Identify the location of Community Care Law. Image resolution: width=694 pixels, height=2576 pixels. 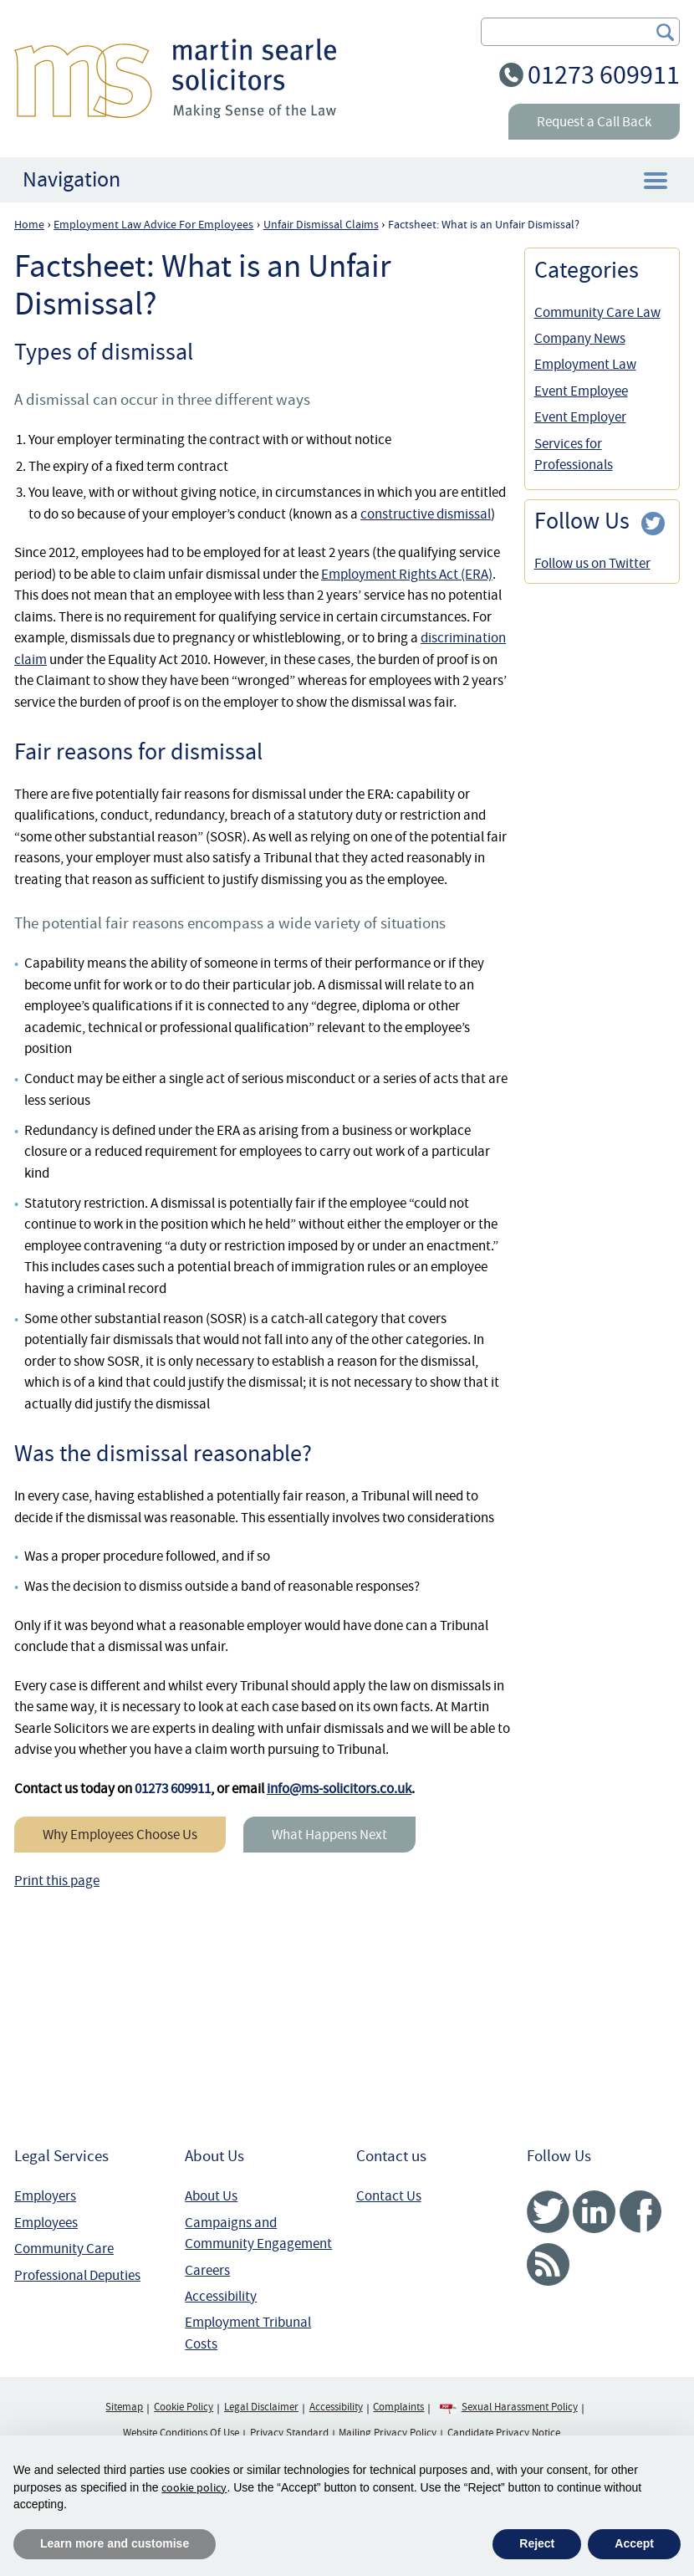
(597, 312).